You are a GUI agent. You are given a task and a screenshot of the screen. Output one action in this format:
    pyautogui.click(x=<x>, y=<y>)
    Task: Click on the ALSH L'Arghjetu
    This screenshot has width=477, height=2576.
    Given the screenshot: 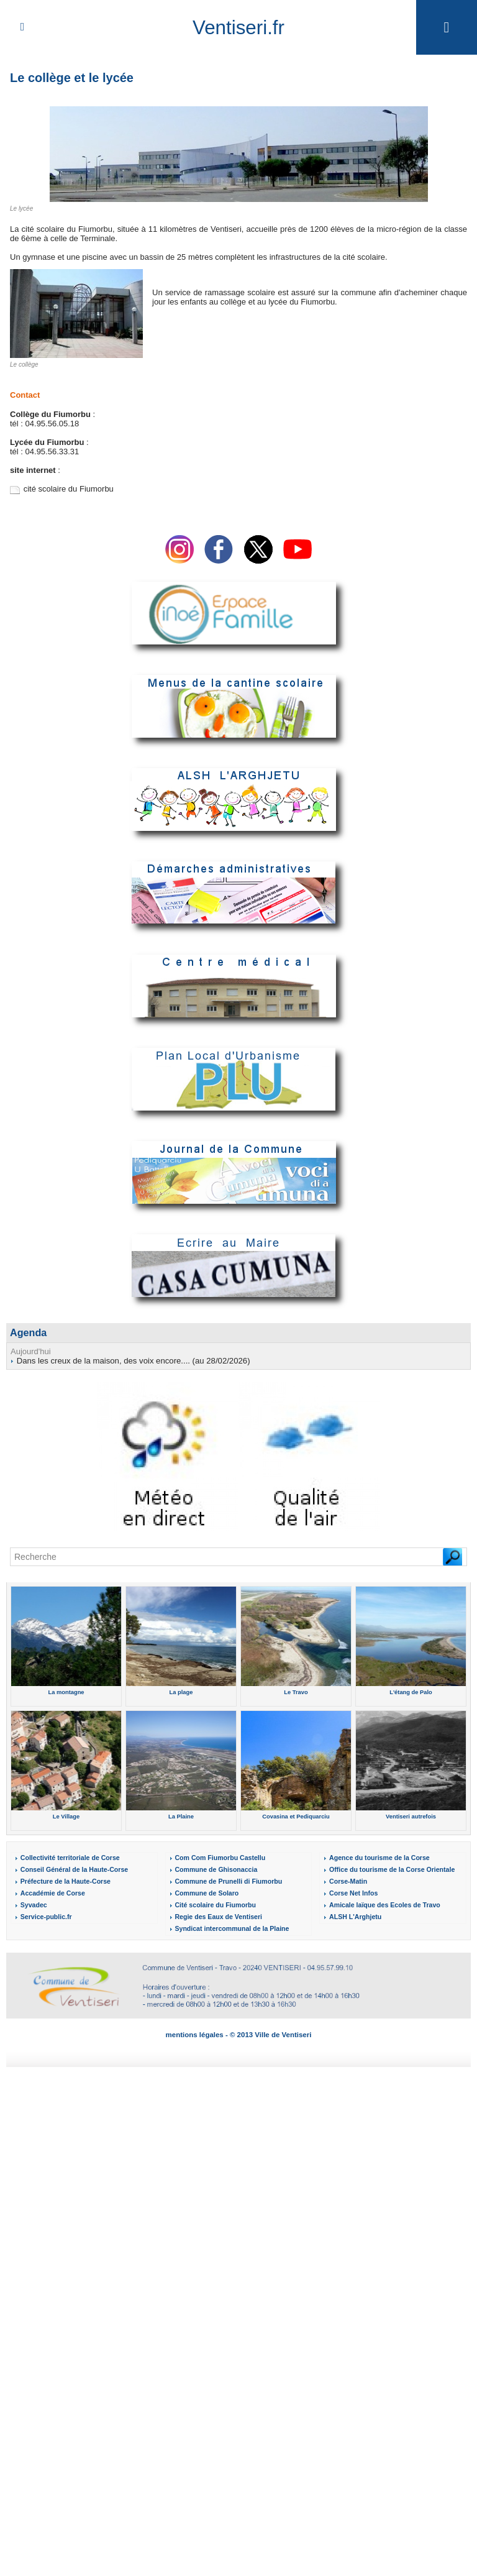 What is the action you would take?
    pyautogui.click(x=354, y=1916)
    